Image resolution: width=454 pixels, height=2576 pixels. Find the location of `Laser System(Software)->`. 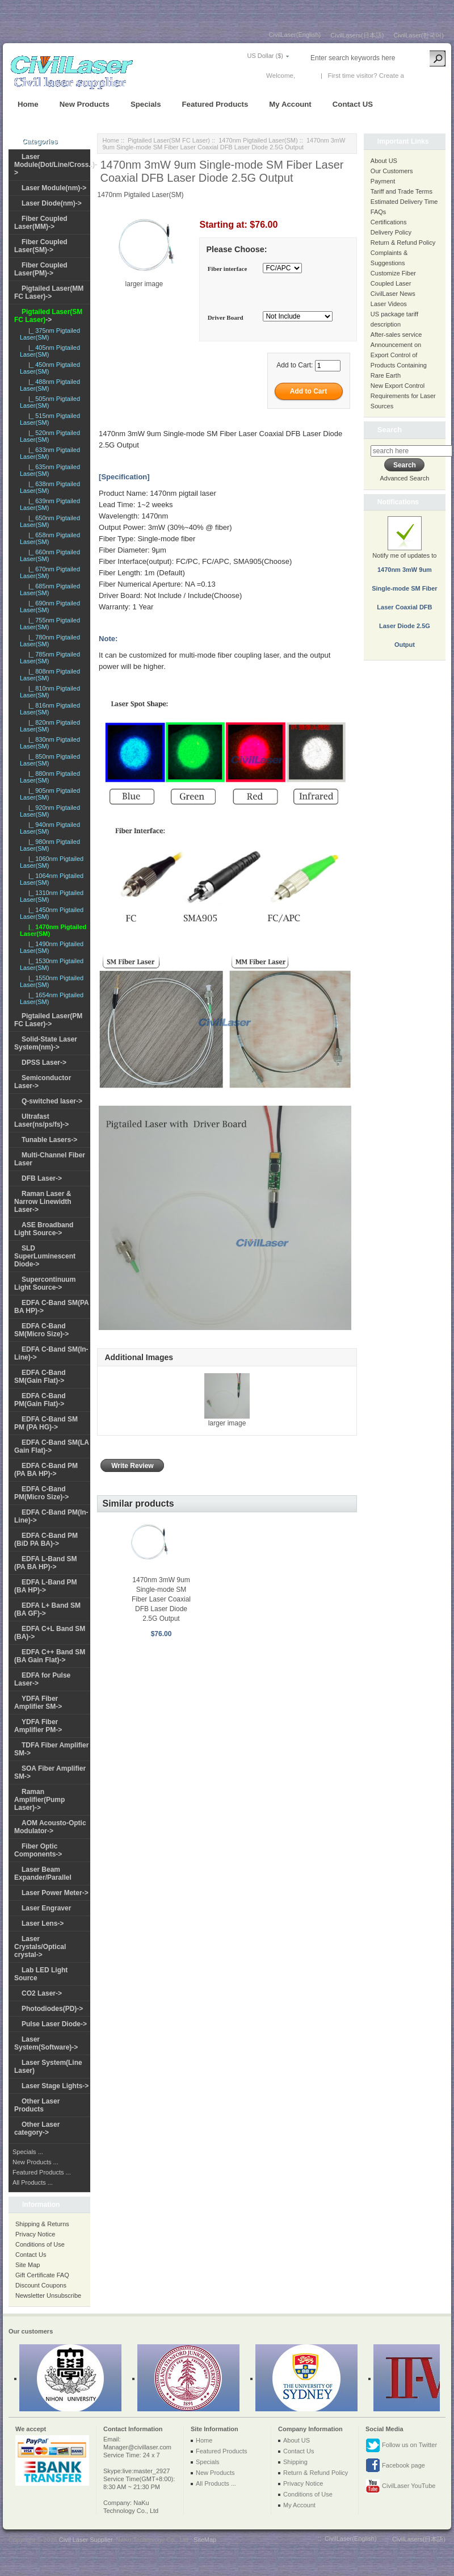

Laser System(Software)-> is located at coordinates (46, 2043).